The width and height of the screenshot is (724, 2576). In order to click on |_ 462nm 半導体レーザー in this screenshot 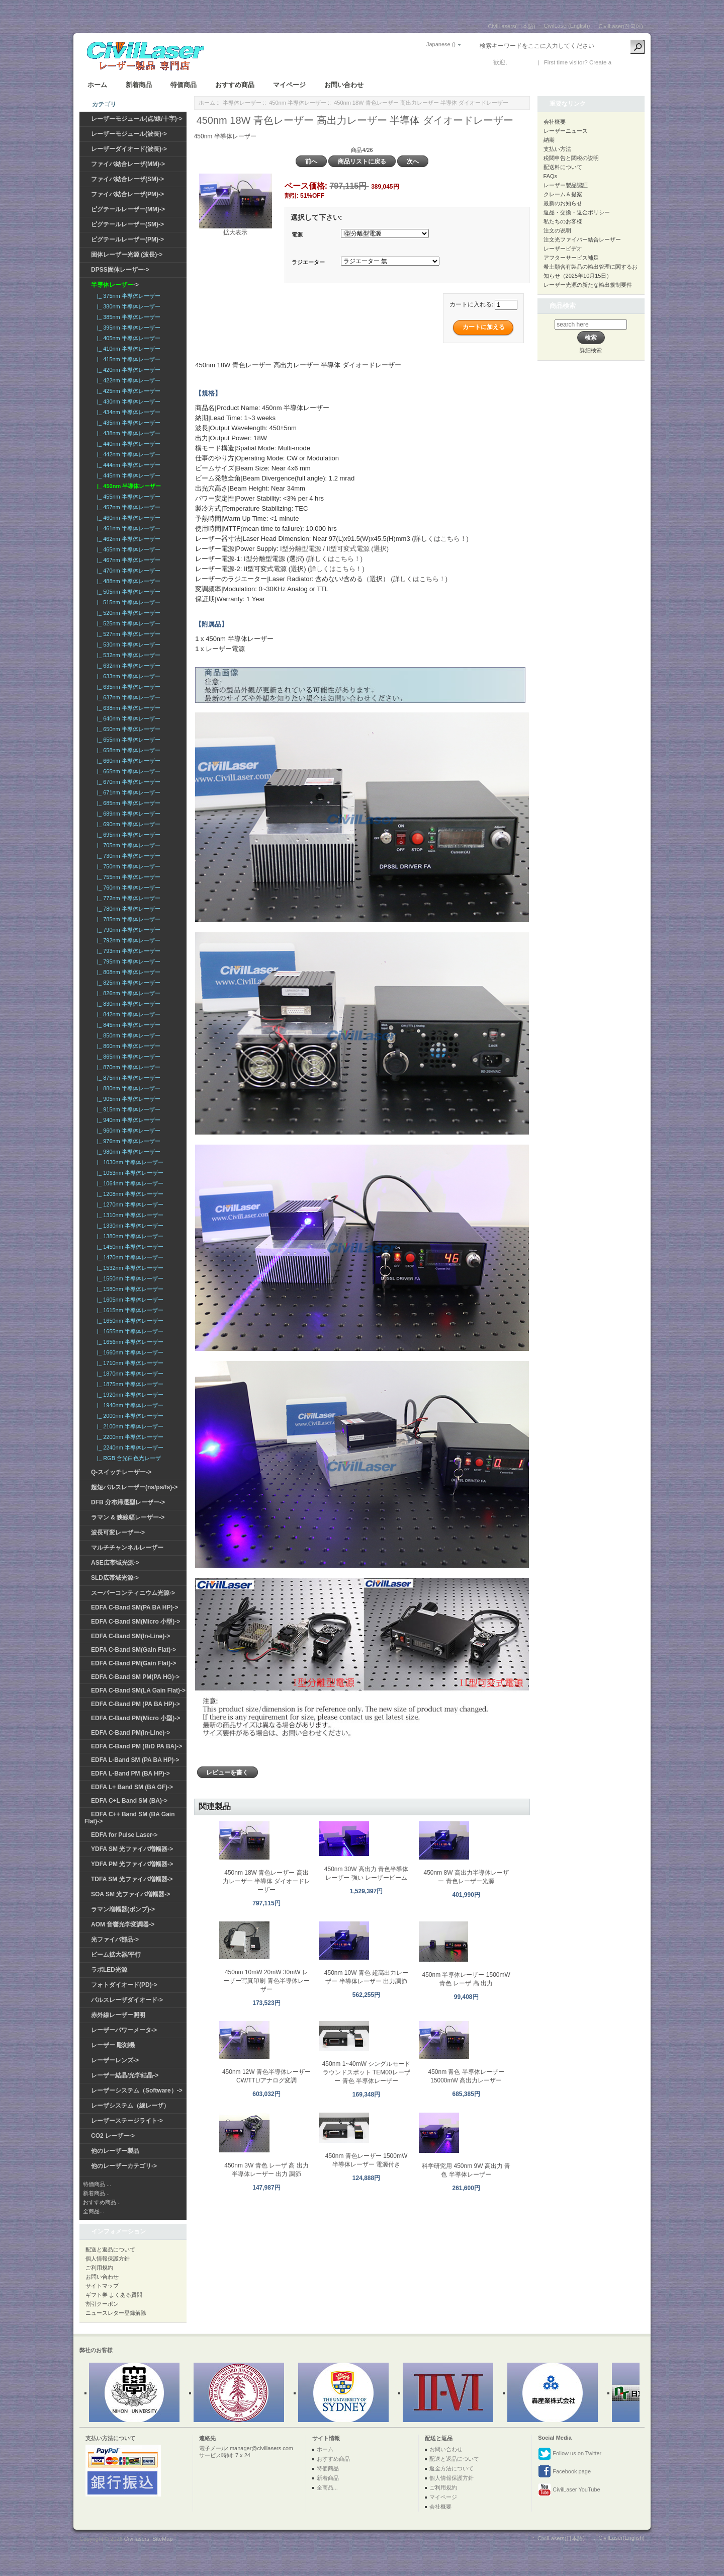, I will do `click(127, 539)`.